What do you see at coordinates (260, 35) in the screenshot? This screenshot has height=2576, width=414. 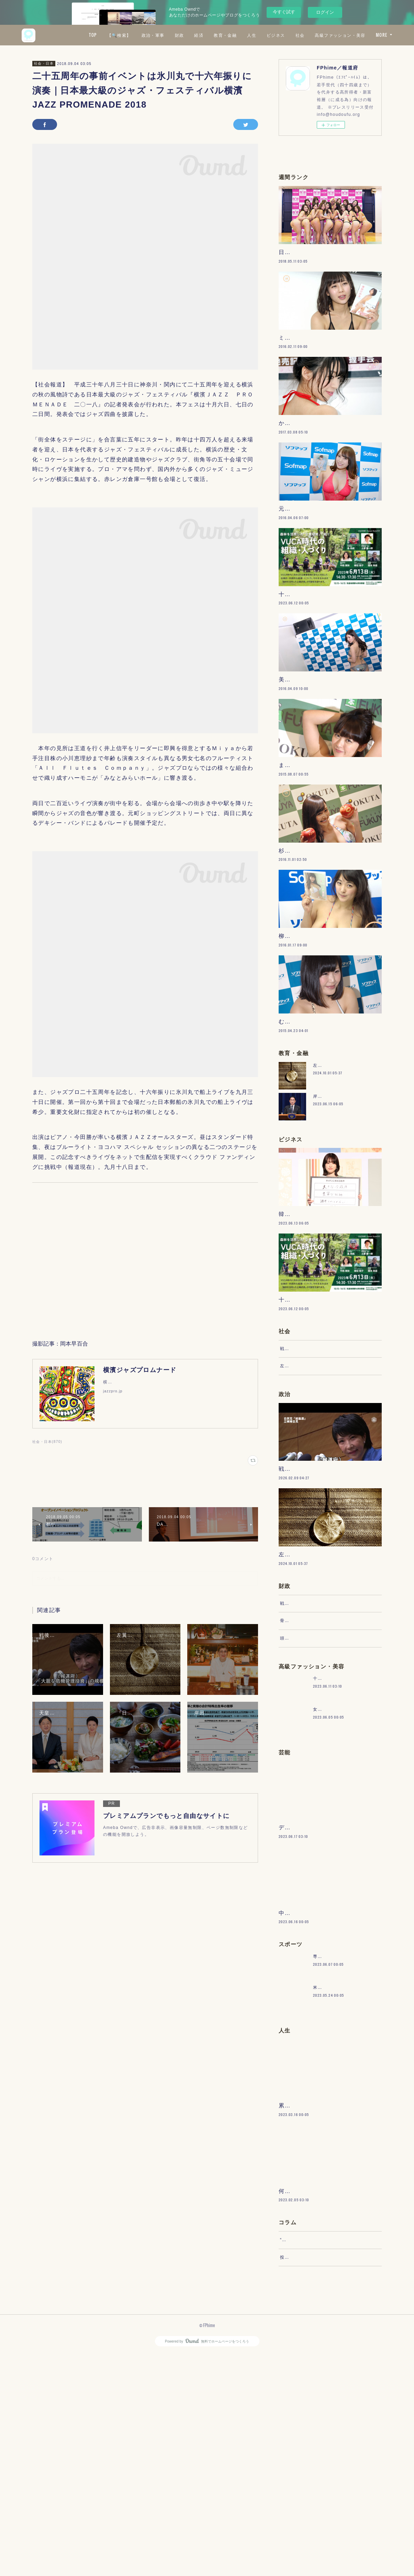 I see `経済` at bounding box center [260, 35].